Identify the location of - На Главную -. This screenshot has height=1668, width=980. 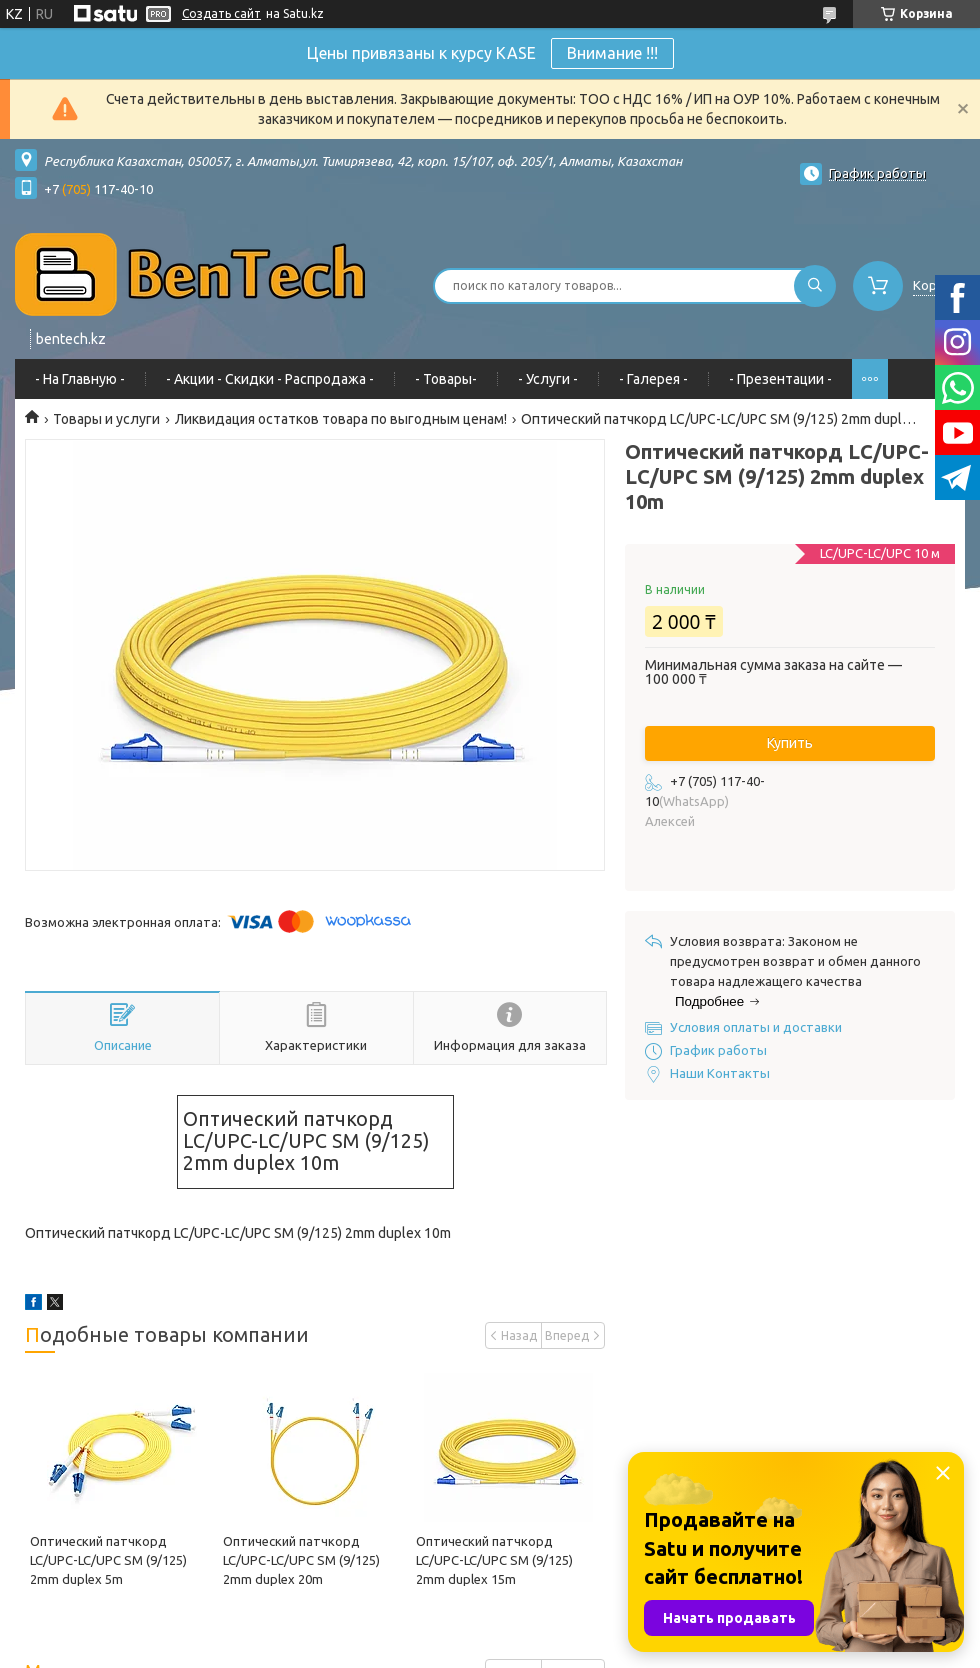
(80, 379).